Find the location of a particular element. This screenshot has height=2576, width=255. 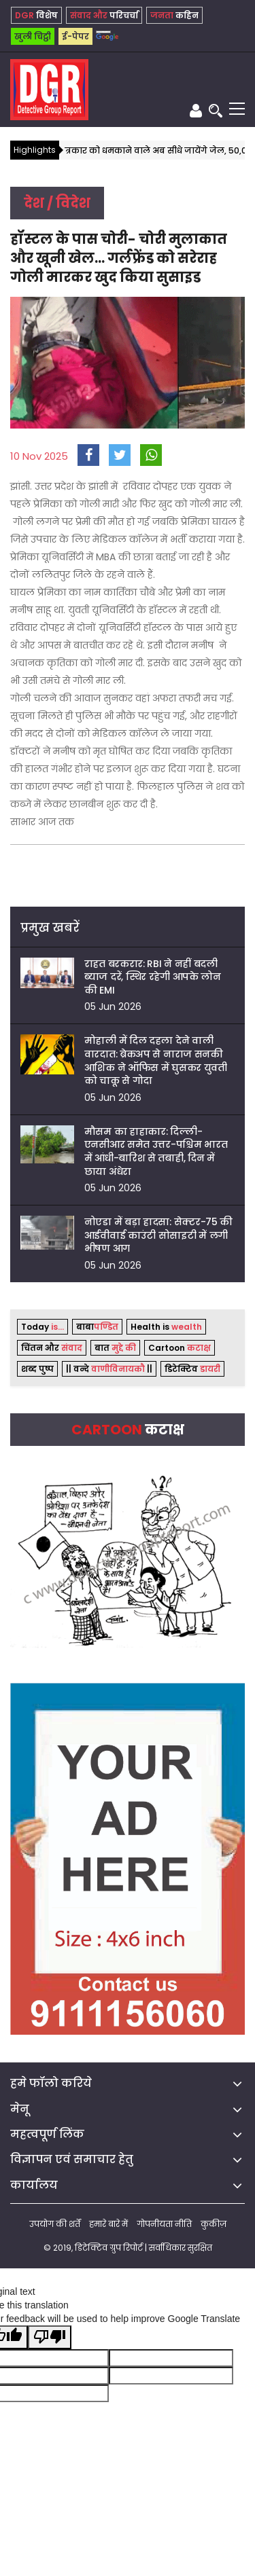

बाबा is located at coordinates (97, 1326).